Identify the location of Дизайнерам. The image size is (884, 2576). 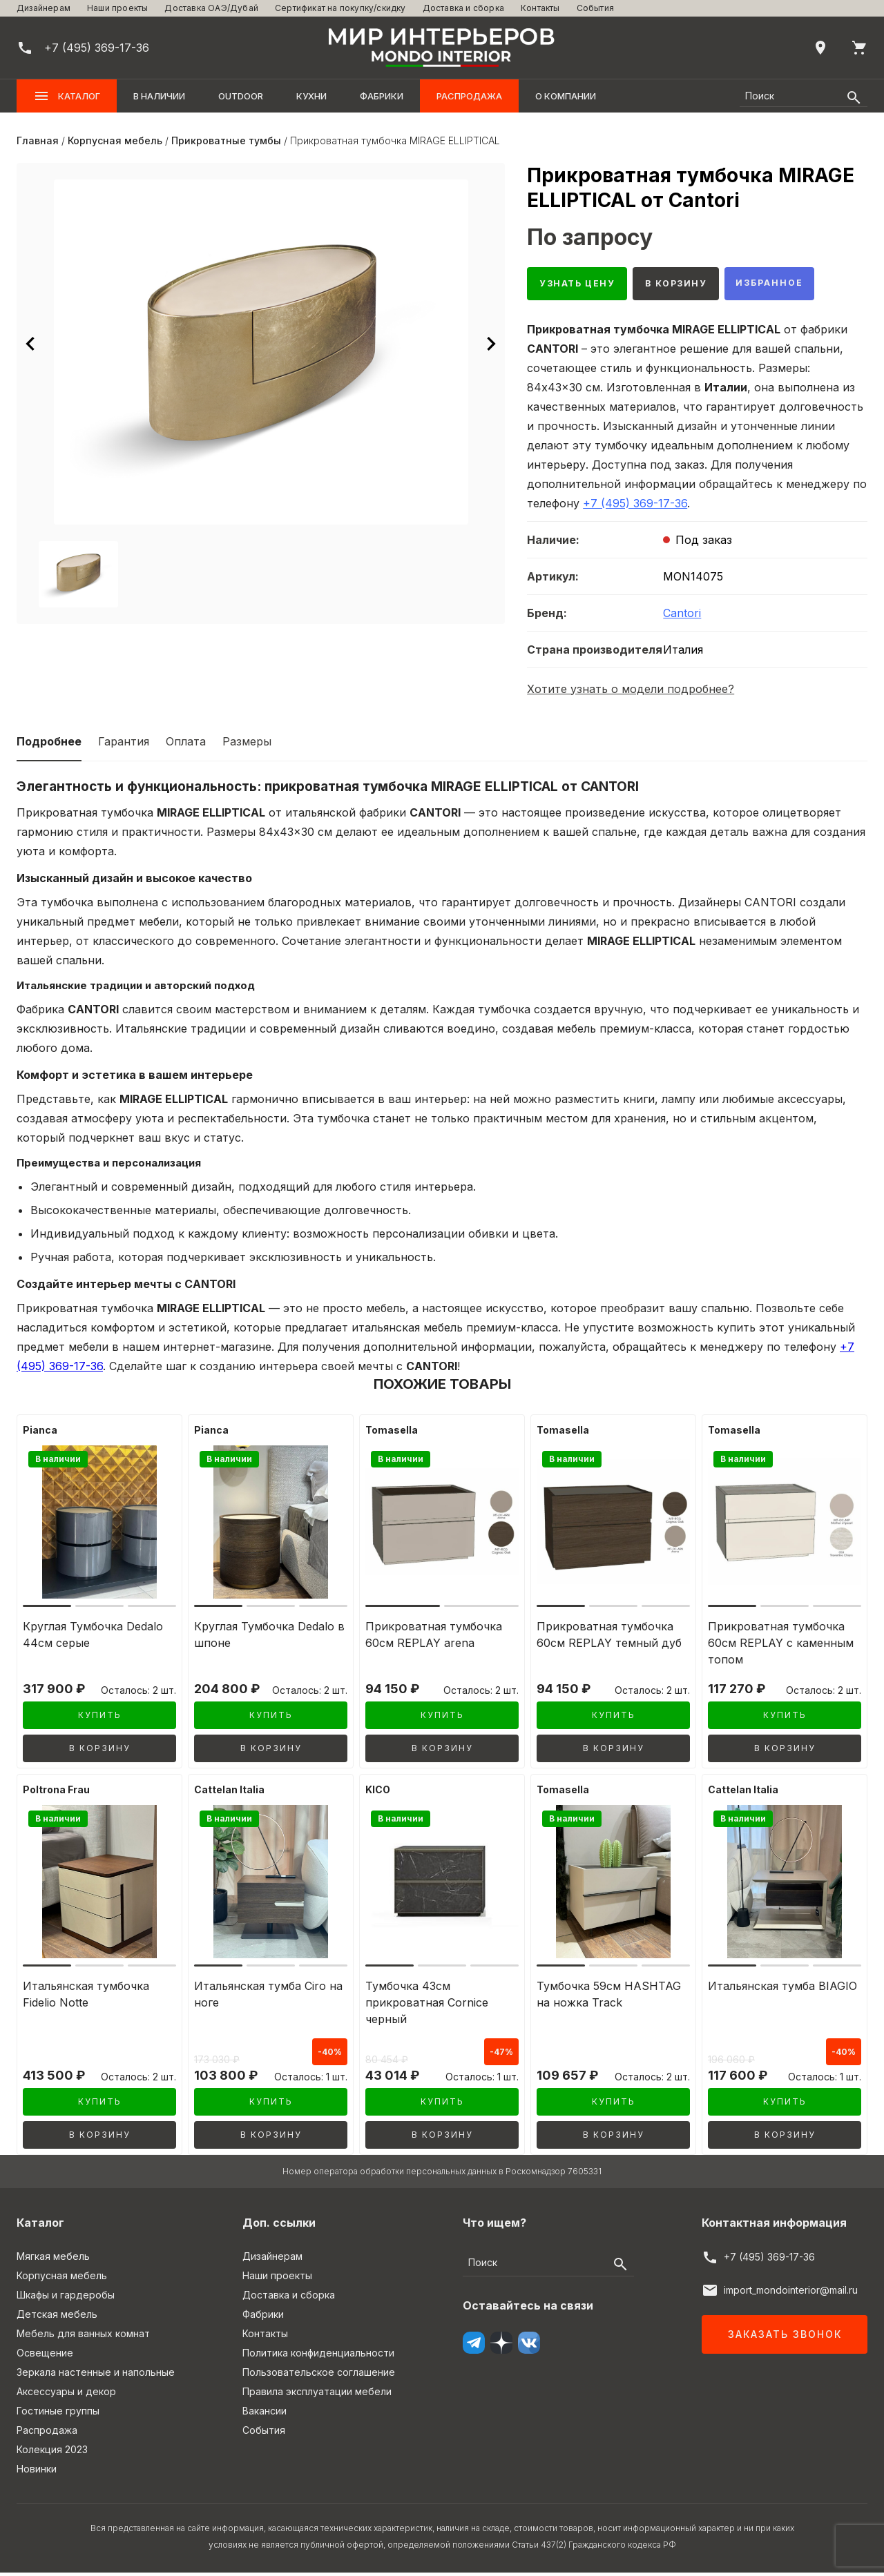
(43, 8).